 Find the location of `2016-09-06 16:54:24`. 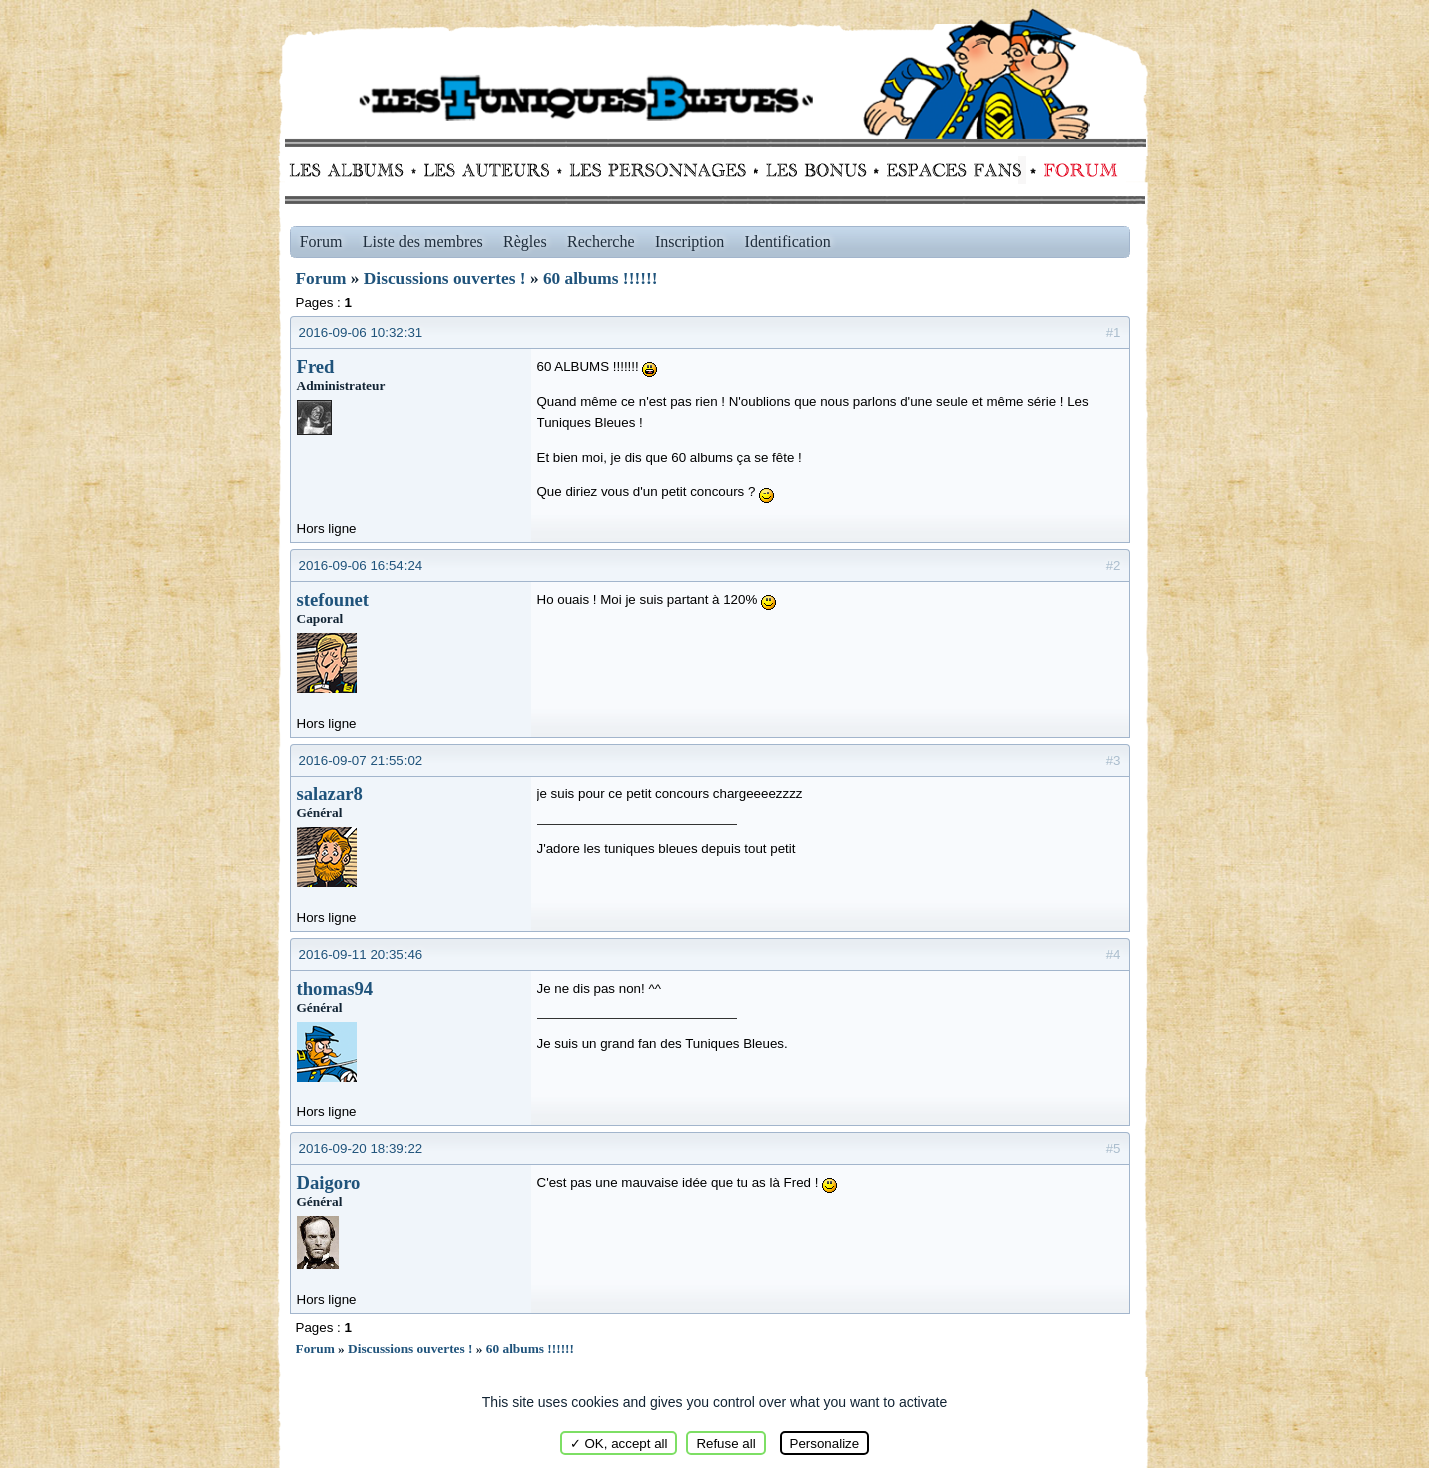

2016-09-06 16:54:24 is located at coordinates (361, 565).